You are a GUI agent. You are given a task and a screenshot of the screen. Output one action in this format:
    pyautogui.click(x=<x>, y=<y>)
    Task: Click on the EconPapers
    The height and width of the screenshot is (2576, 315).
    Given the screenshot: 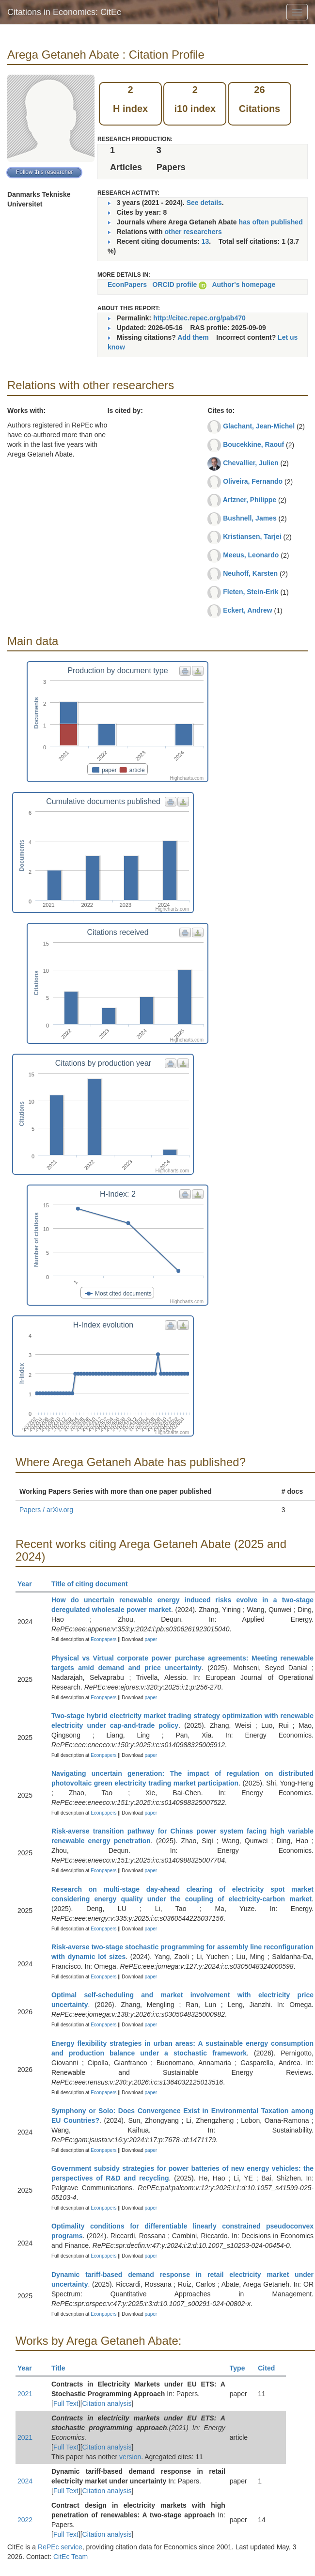 What is the action you would take?
    pyautogui.click(x=127, y=284)
    